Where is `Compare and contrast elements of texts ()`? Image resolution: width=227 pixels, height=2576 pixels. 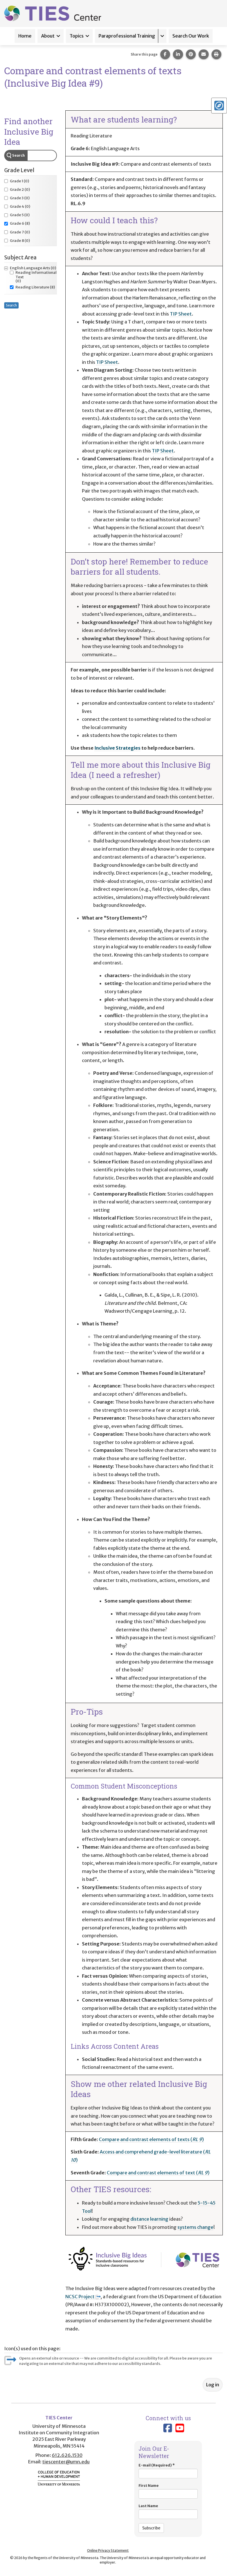 Compare and contrast elements of texts () is located at coordinates (151, 2139).